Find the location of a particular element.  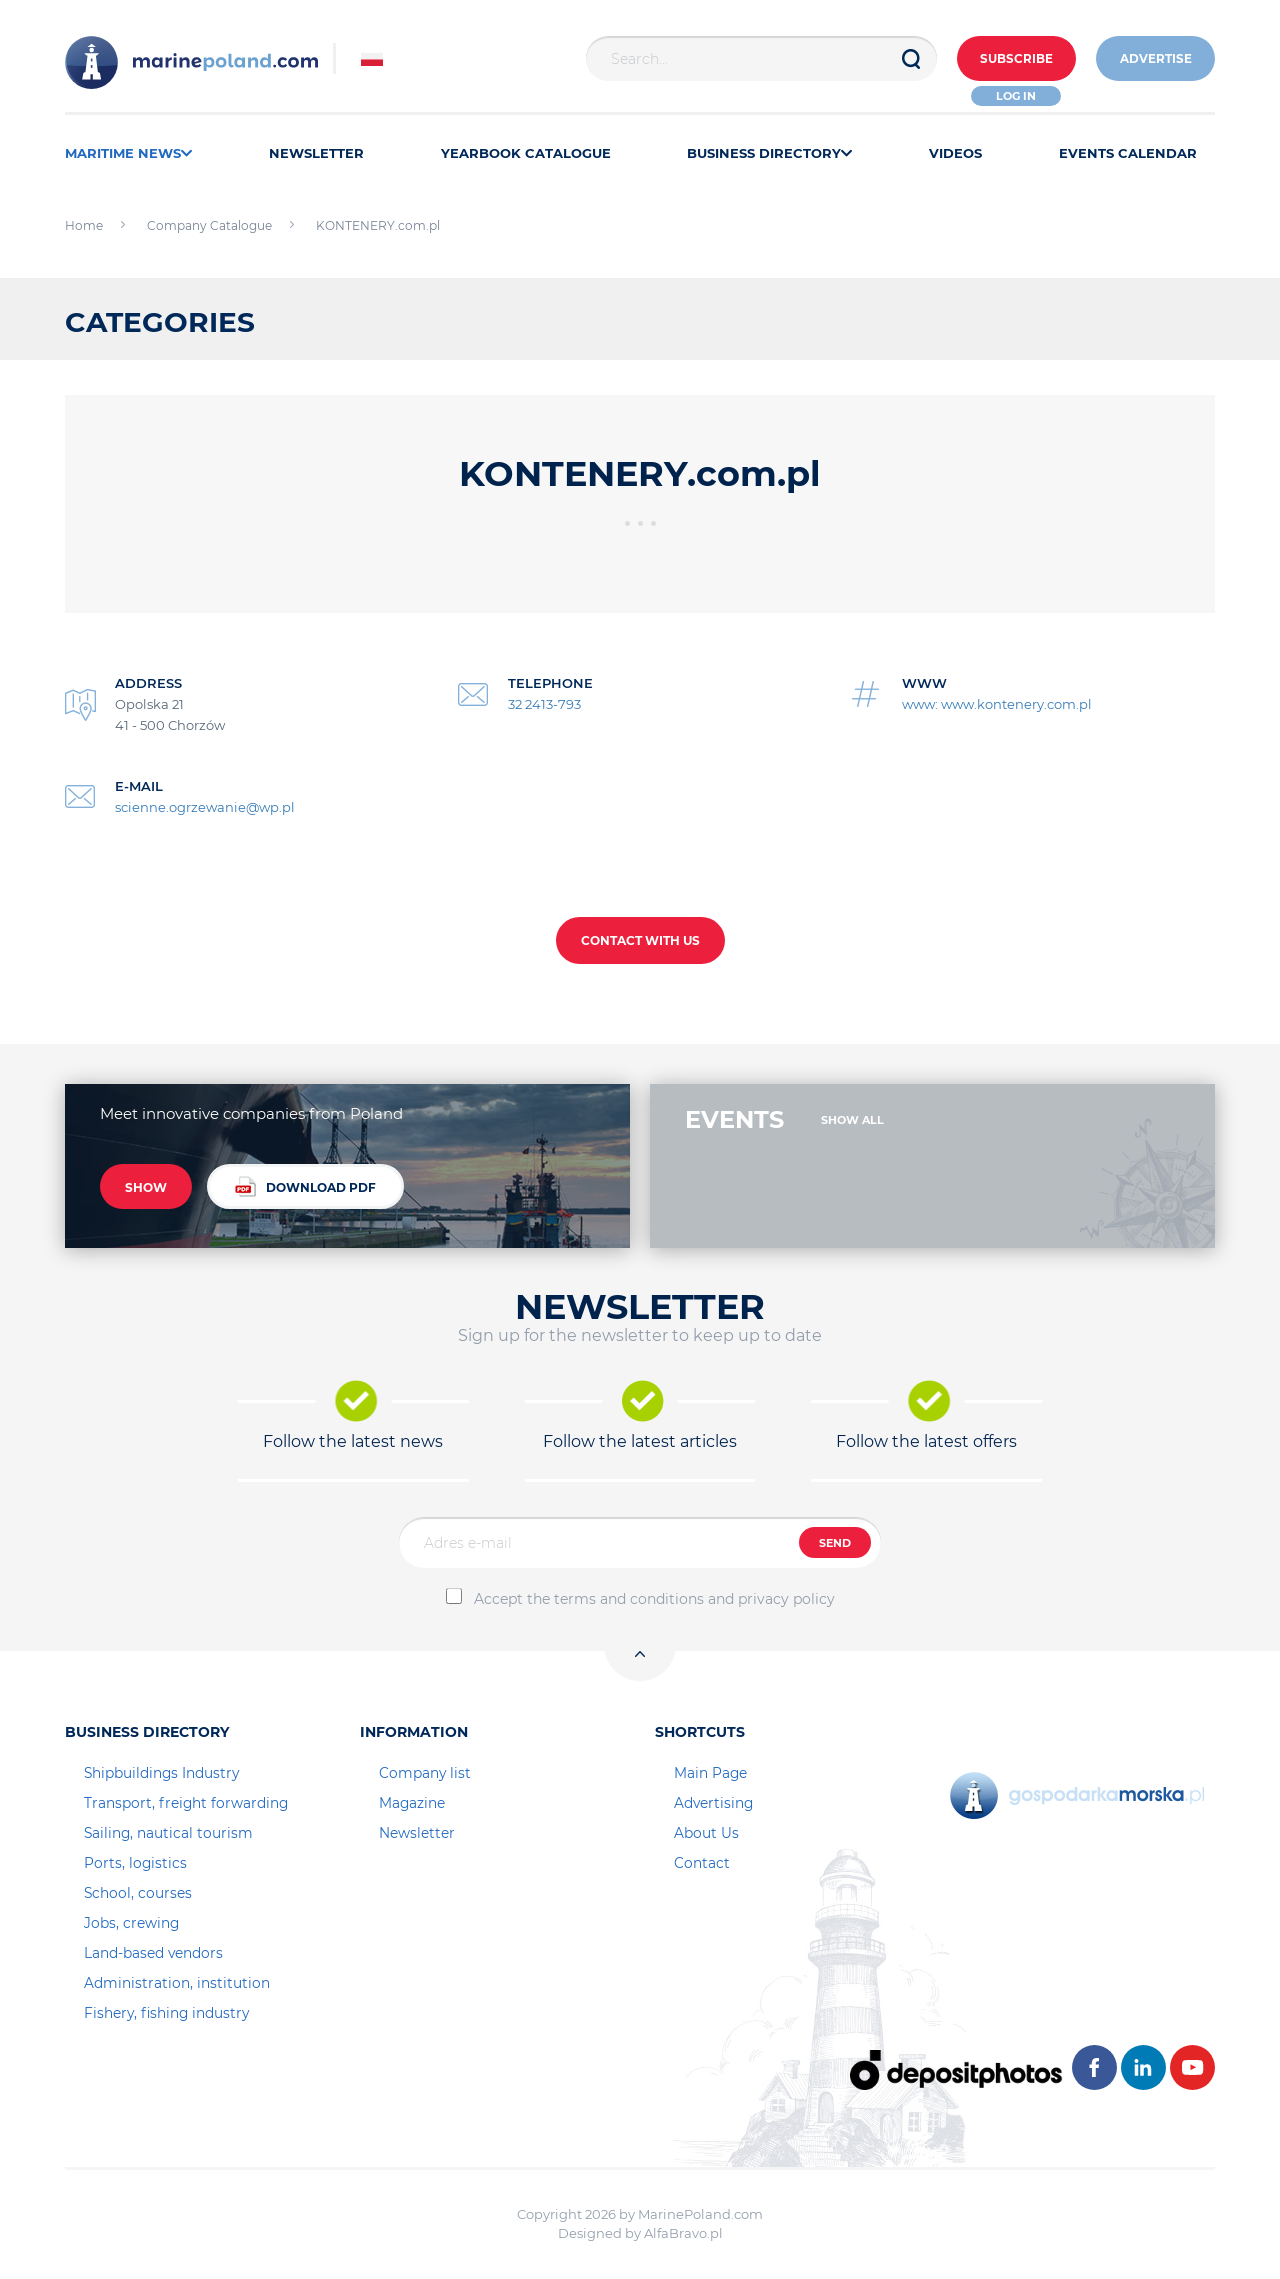

AlfaBravo.pl is located at coordinates (683, 2233).